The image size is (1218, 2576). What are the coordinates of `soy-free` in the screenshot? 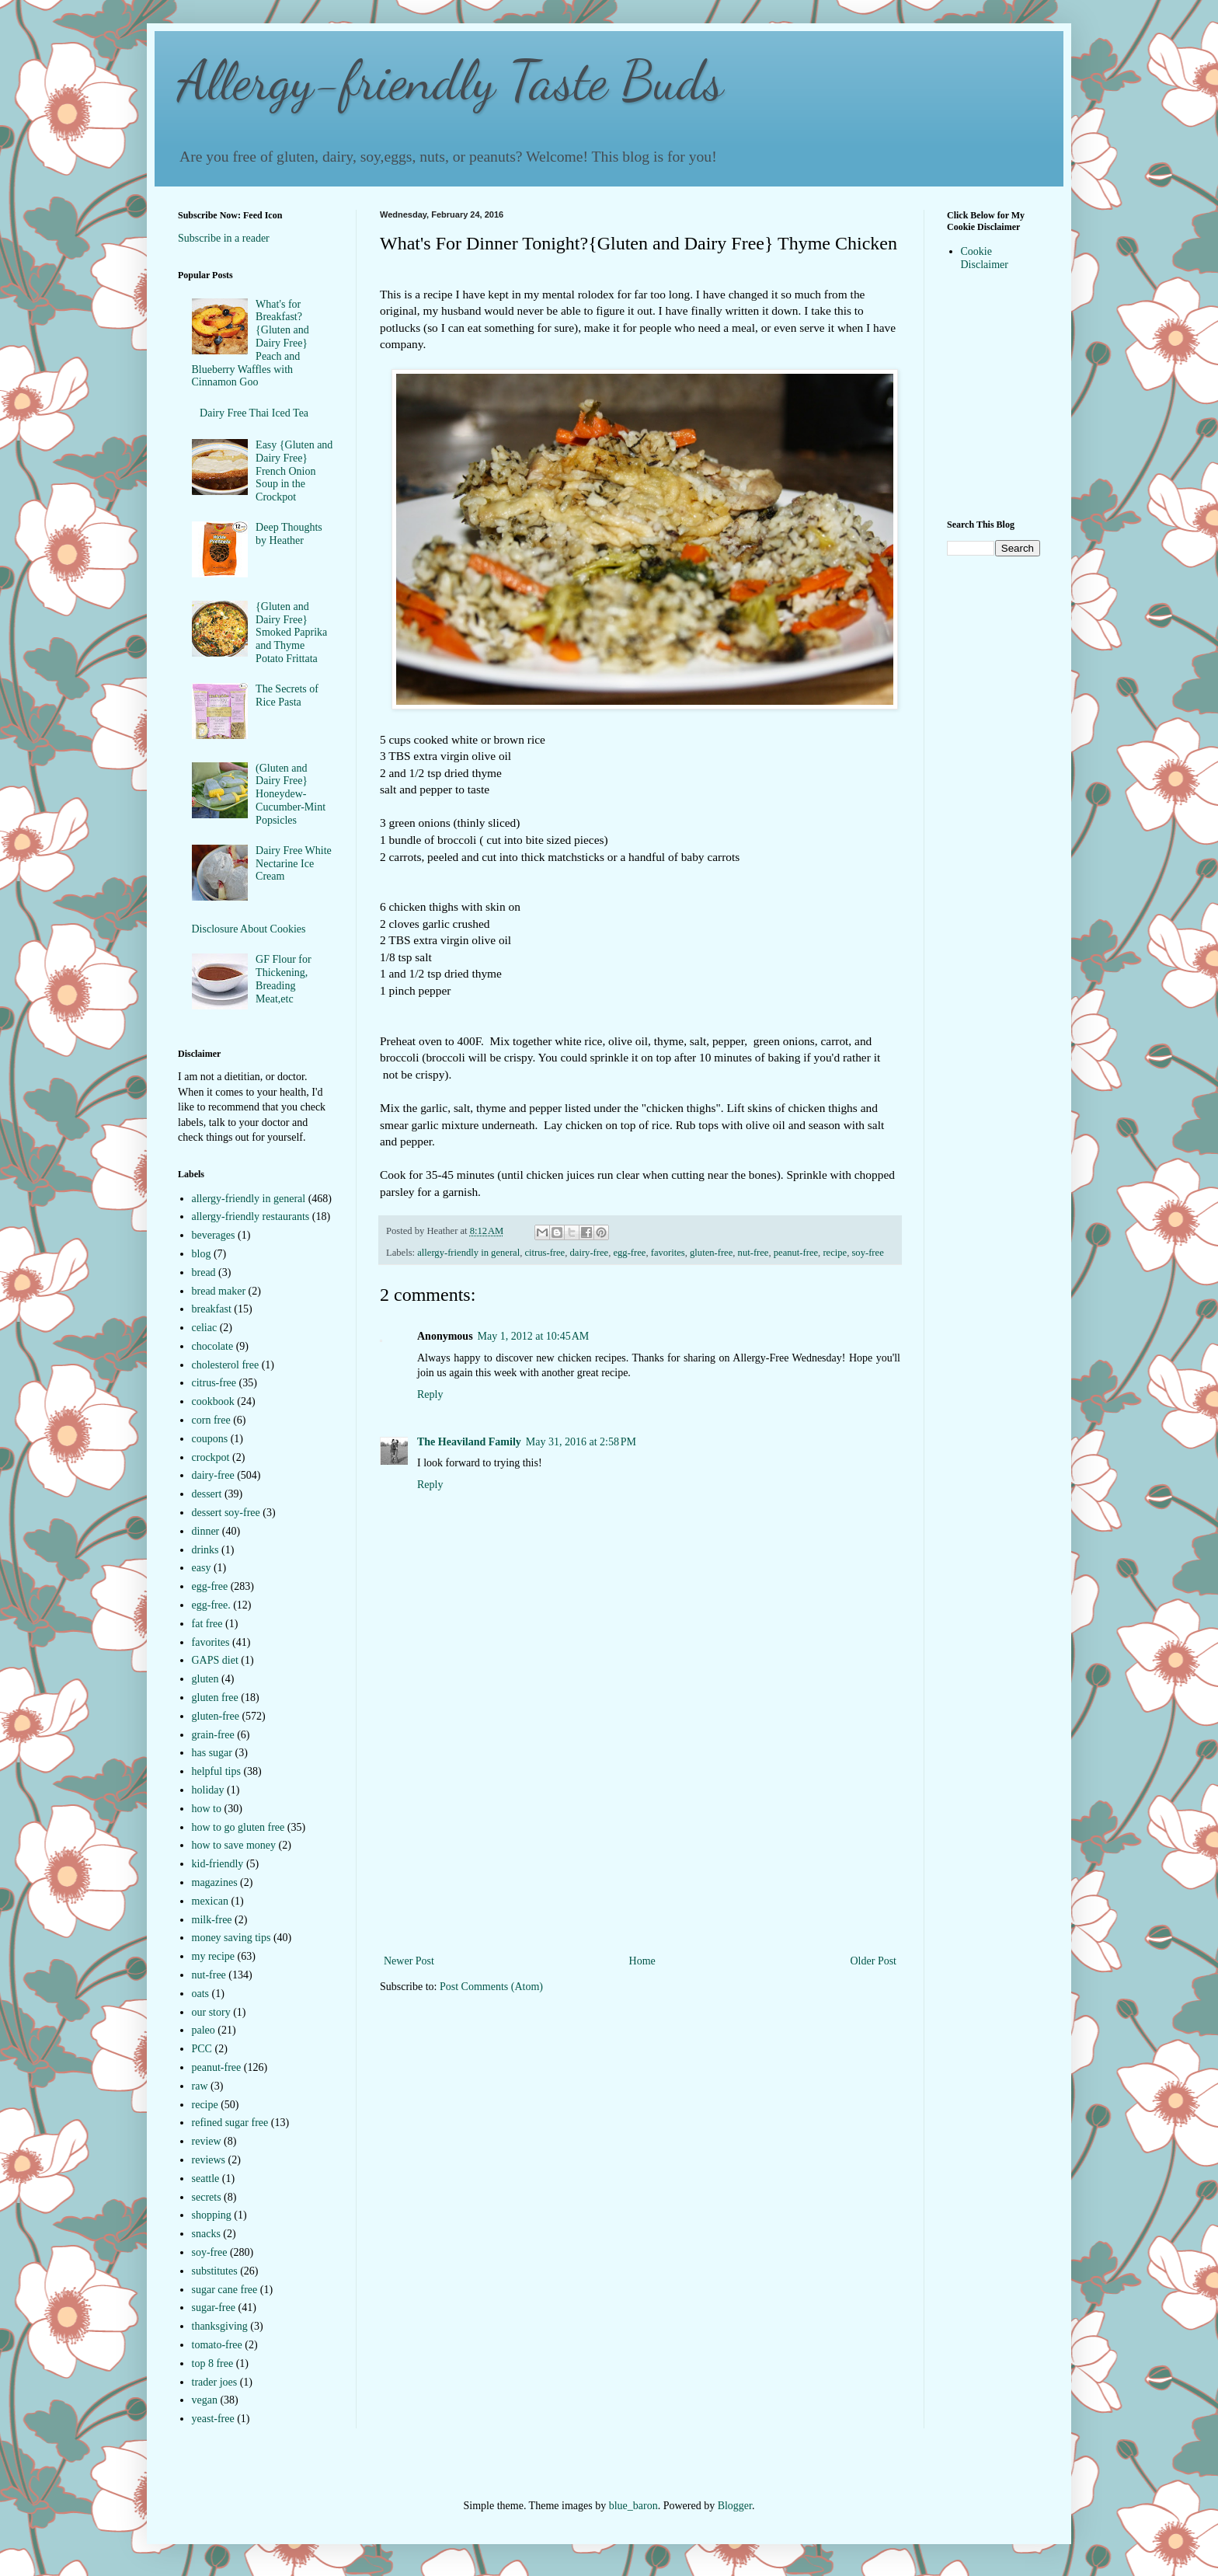 It's located at (867, 1252).